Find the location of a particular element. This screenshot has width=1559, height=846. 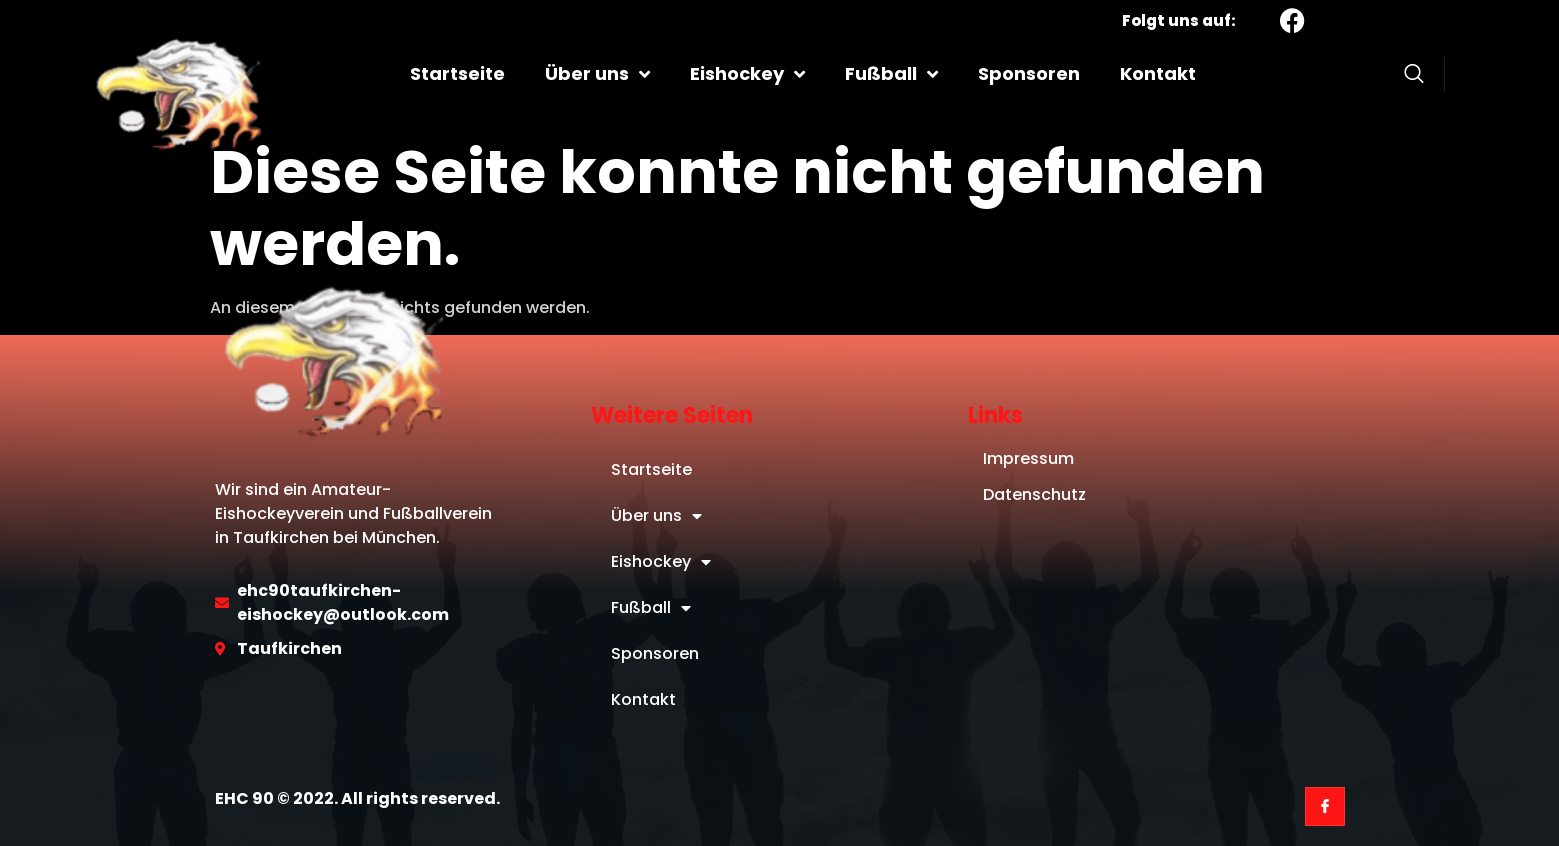

Sponsoren is located at coordinates (1029, 73).